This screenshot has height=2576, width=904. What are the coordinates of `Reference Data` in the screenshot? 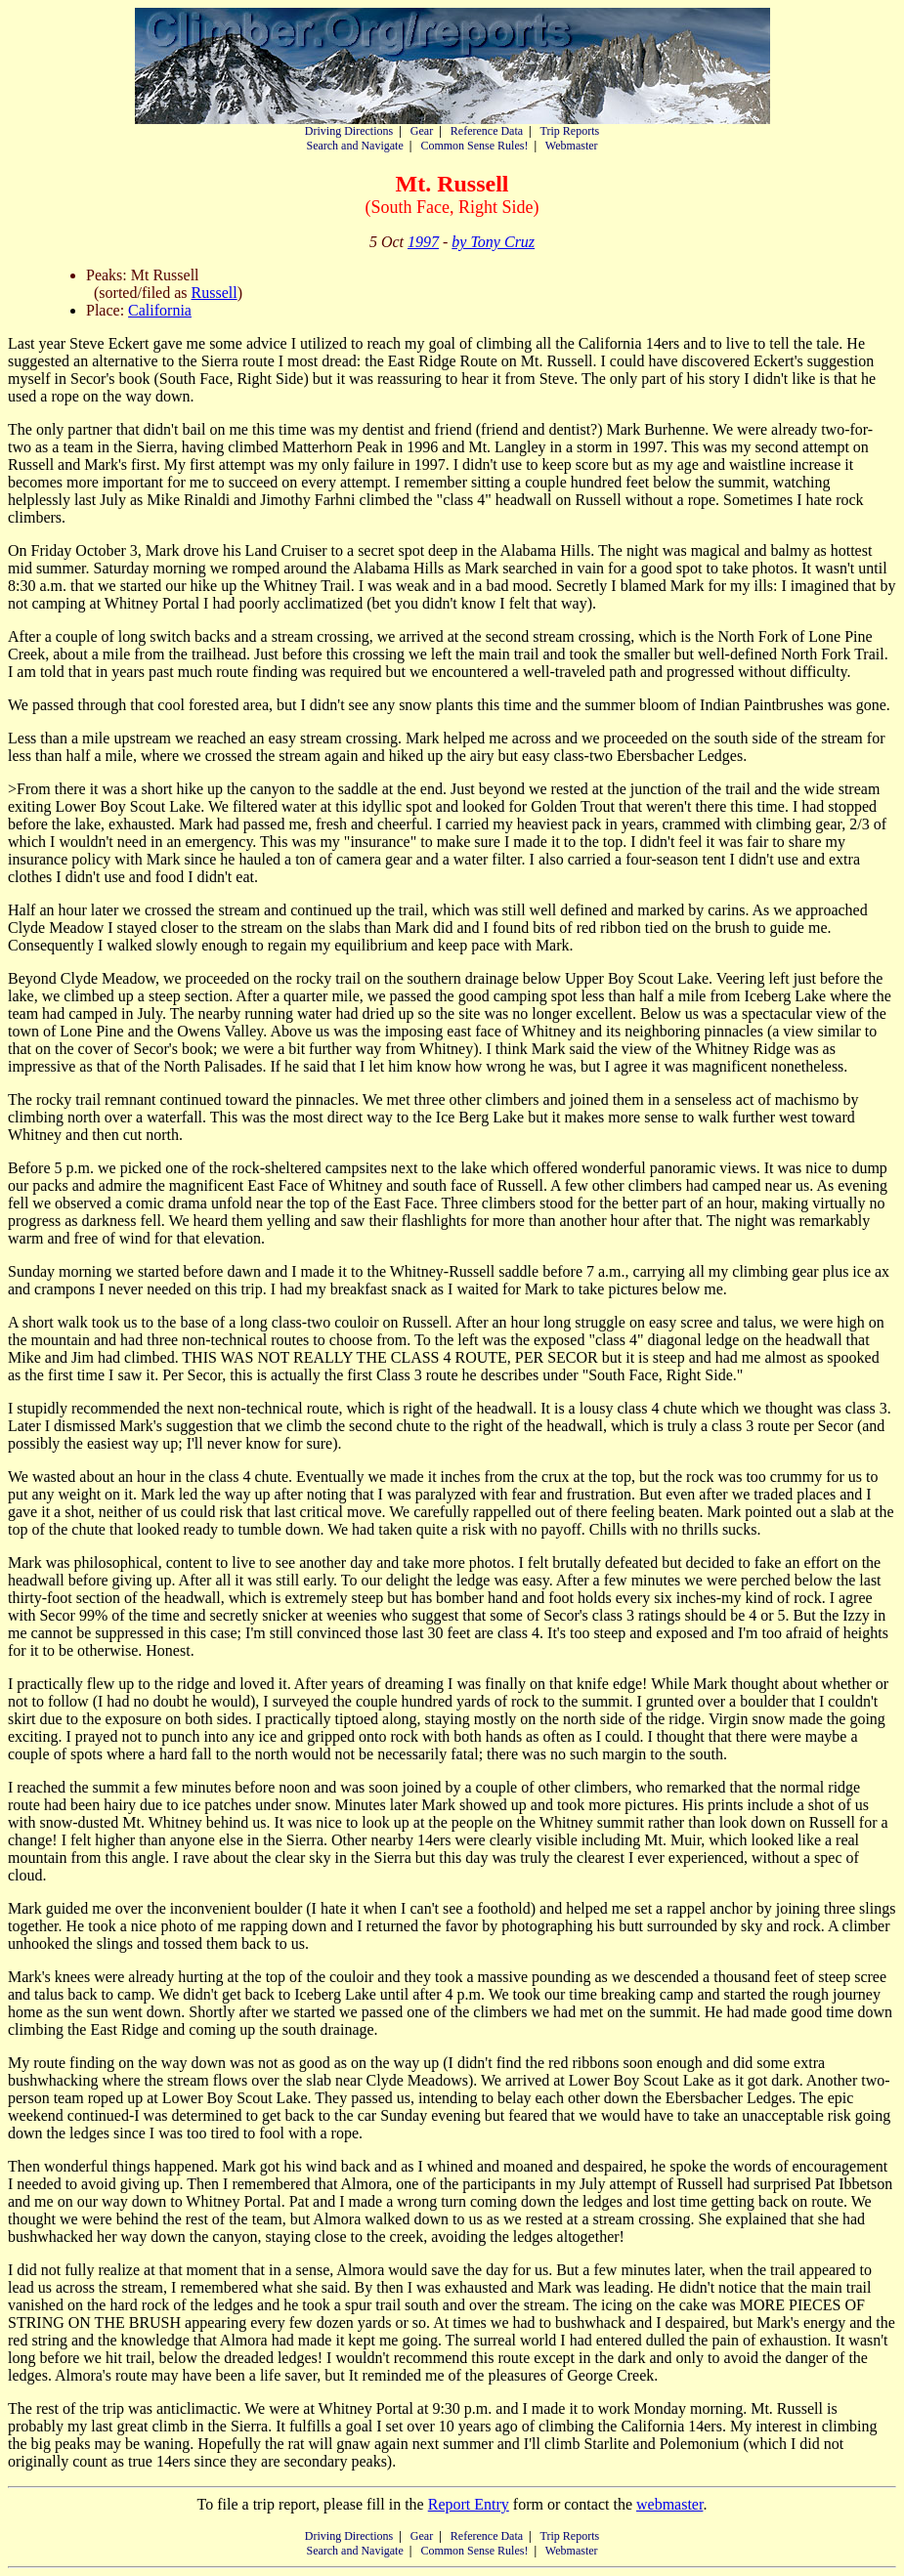 It's located at (487, 131).